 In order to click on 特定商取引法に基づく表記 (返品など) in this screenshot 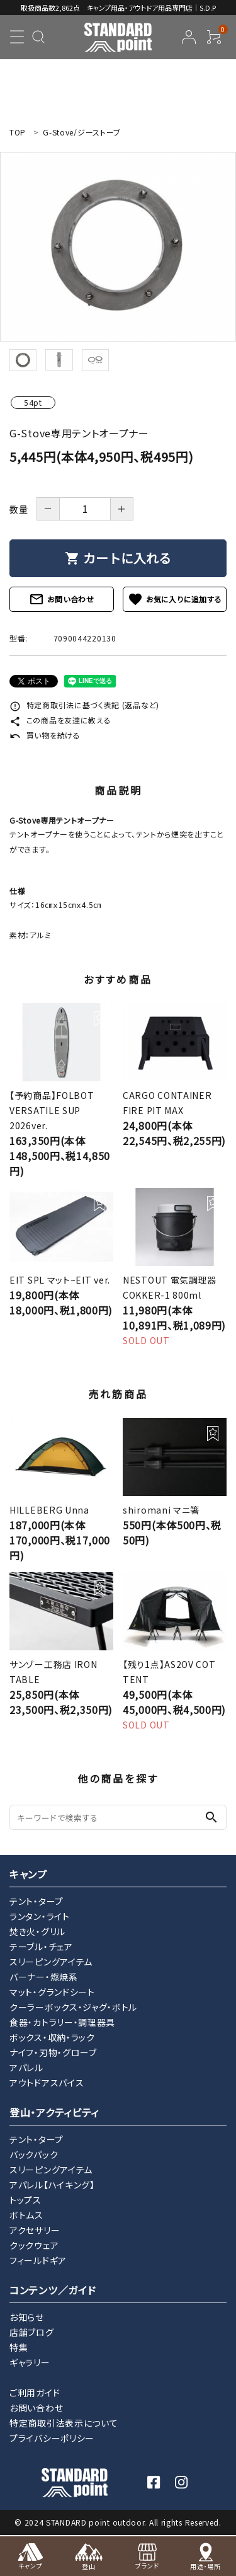, I will do `click(84, 704)`.